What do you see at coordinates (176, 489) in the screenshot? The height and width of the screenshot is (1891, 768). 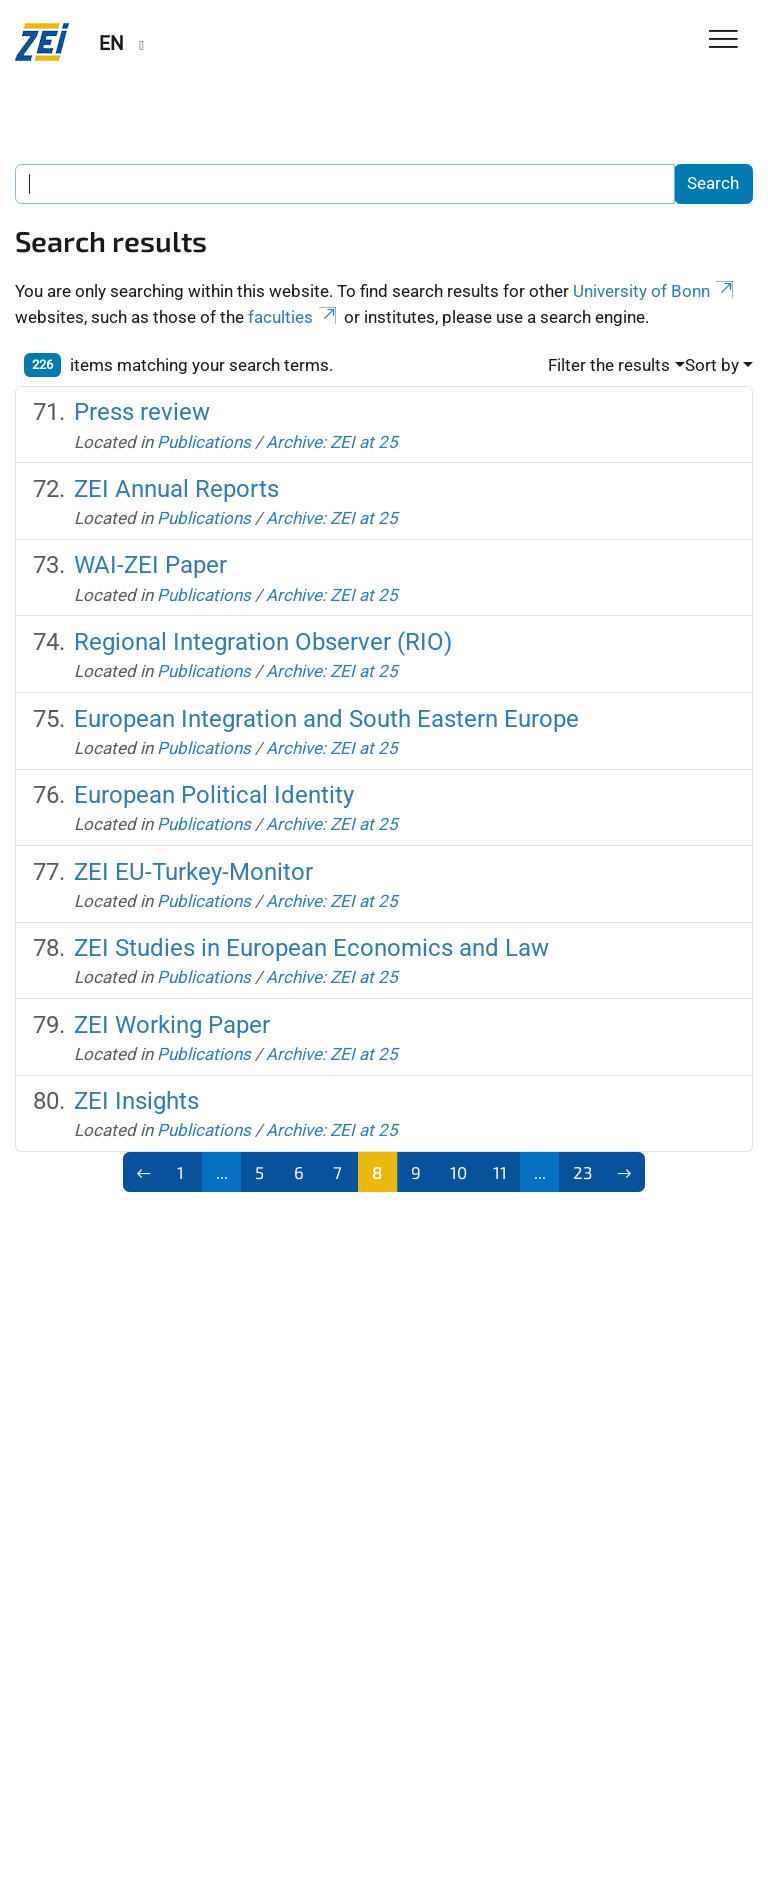 I see `ZEI Annual Reports` at bounding box center [176, 489].